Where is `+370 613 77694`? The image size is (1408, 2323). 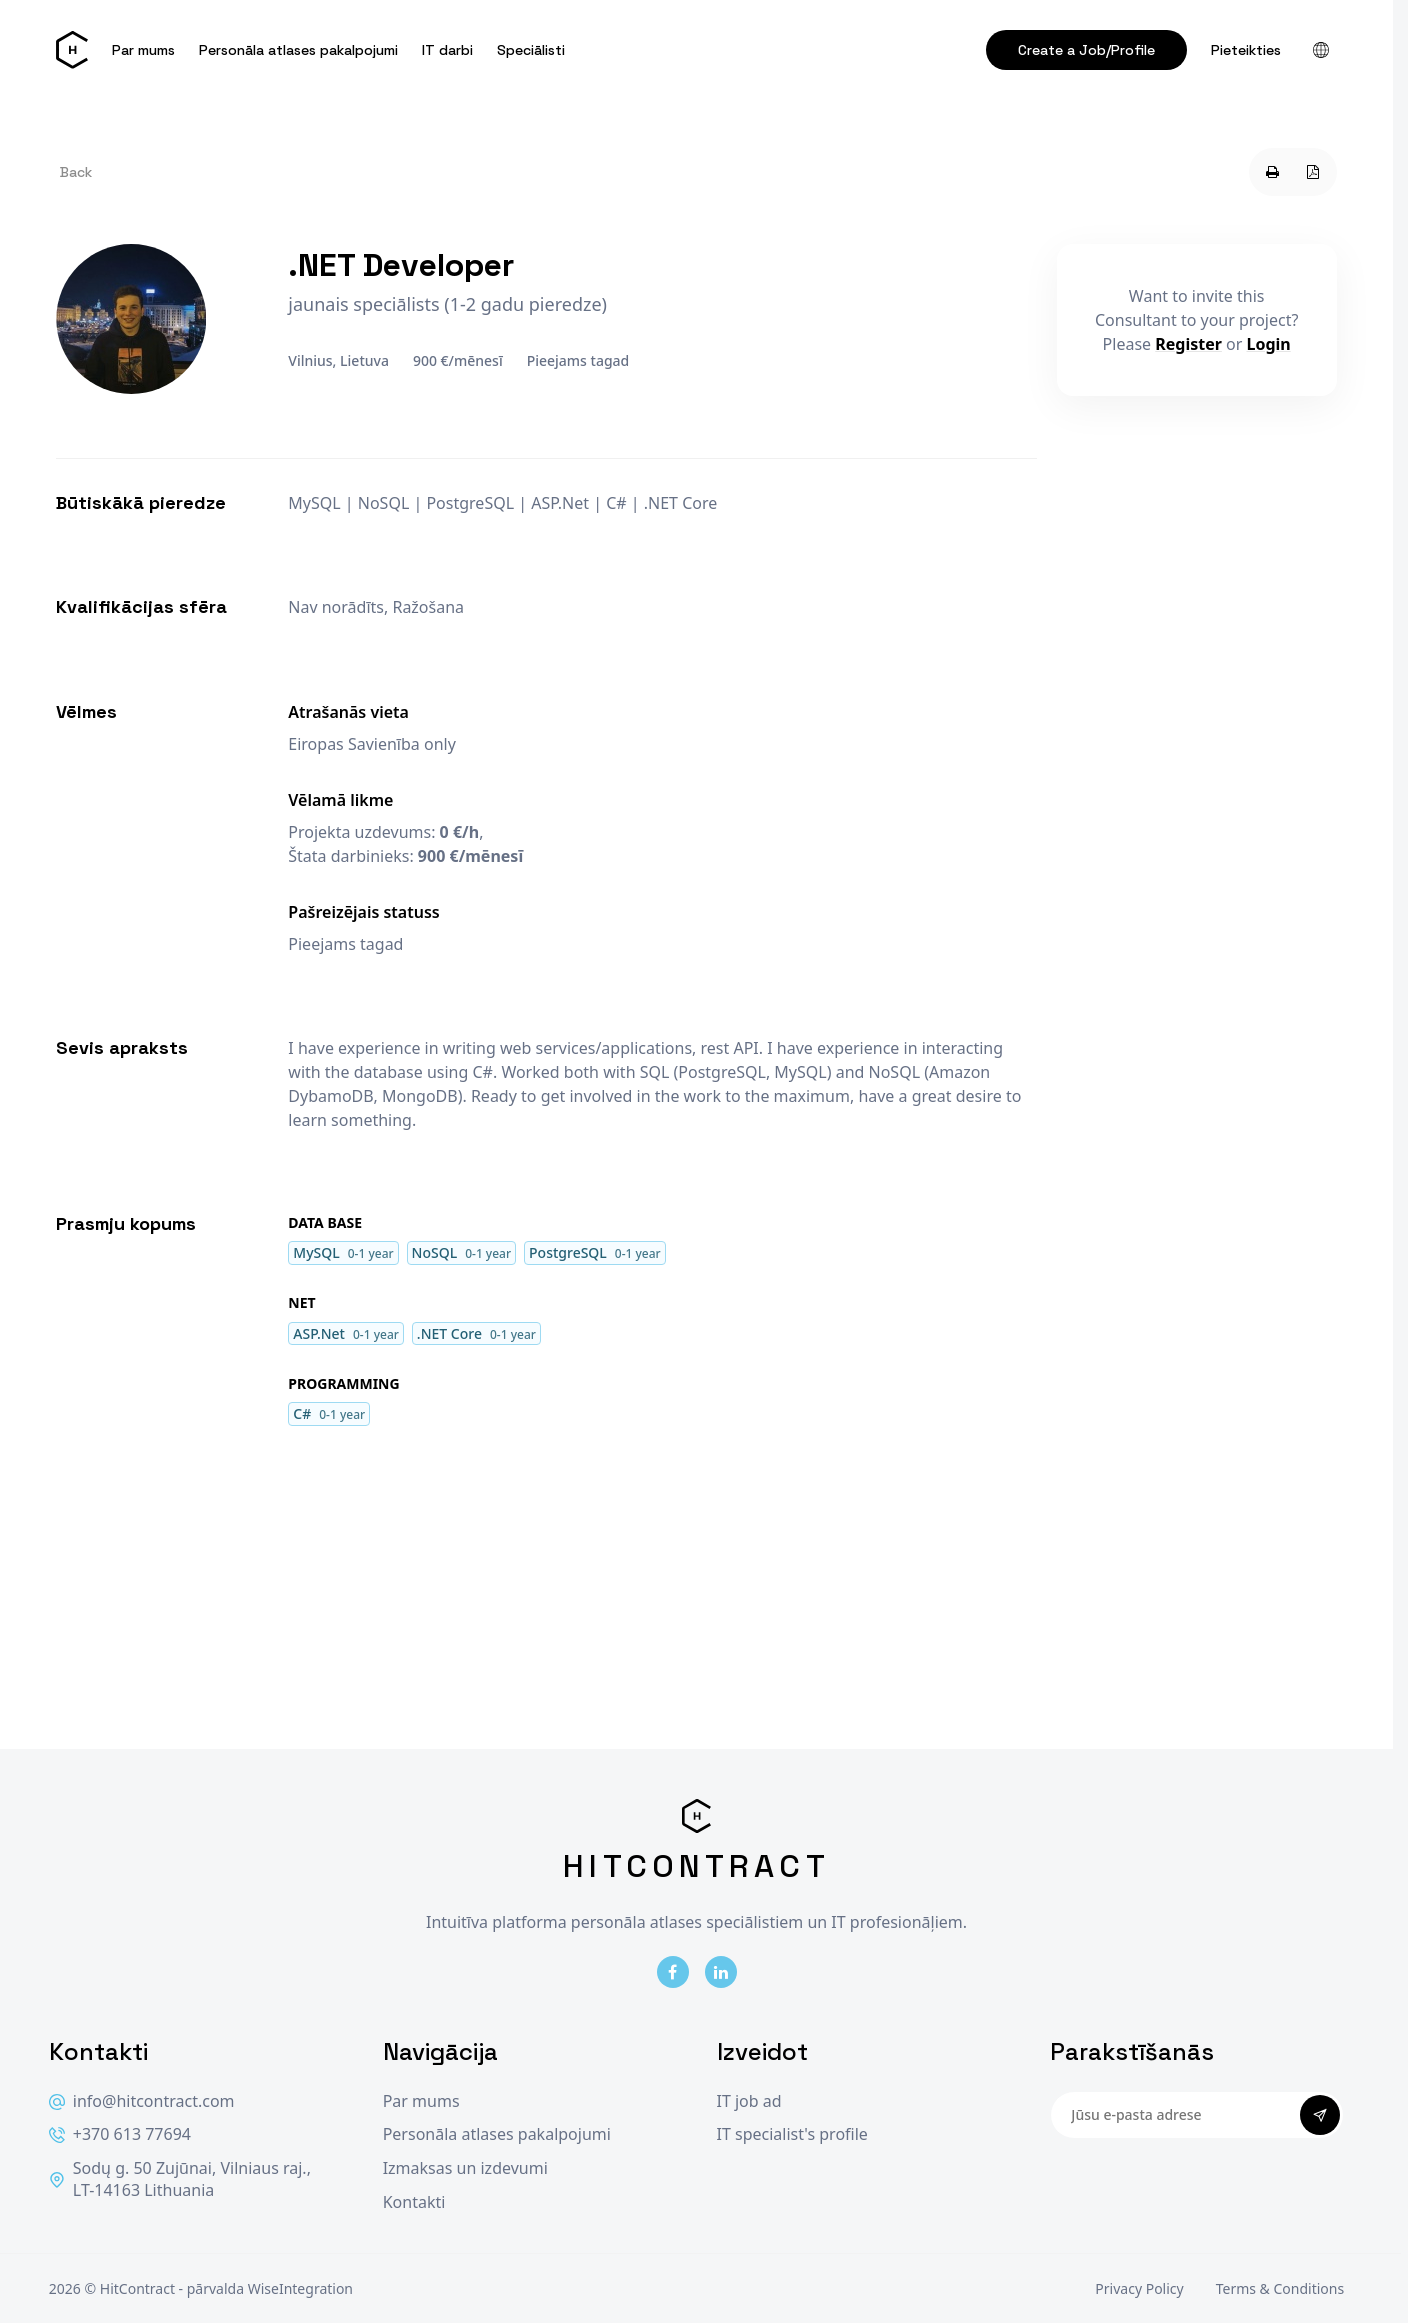 +370 613 77694 is located at coordinates (120, 2134).